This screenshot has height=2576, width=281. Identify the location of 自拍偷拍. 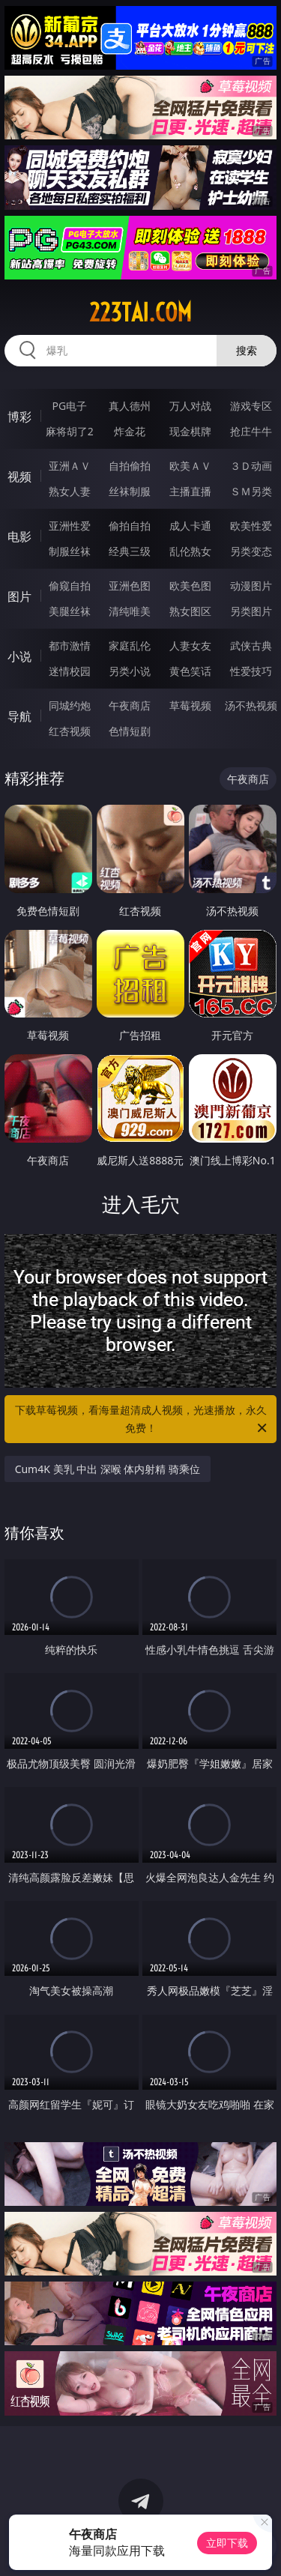
(130, 466).